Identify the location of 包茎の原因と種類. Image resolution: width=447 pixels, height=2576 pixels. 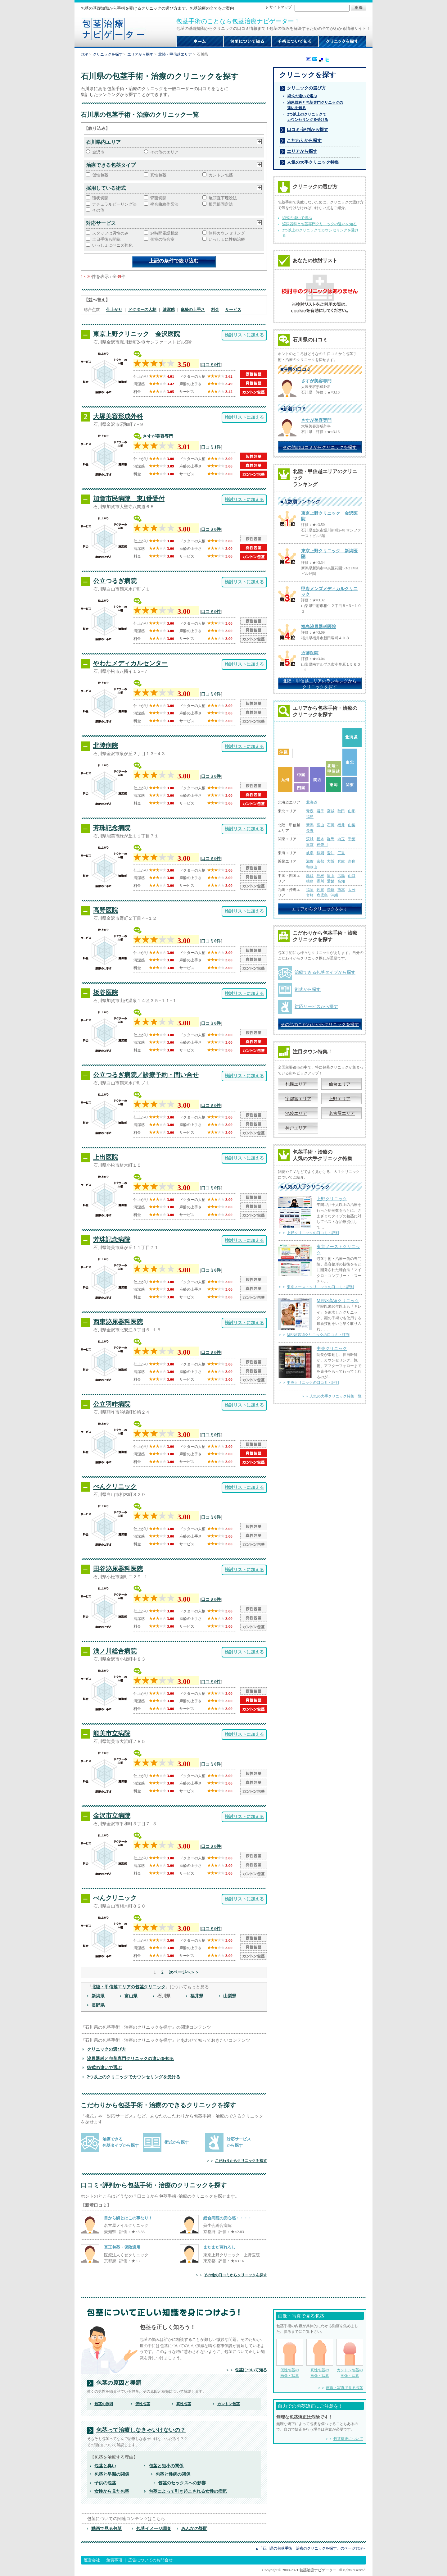
(118, 2383).